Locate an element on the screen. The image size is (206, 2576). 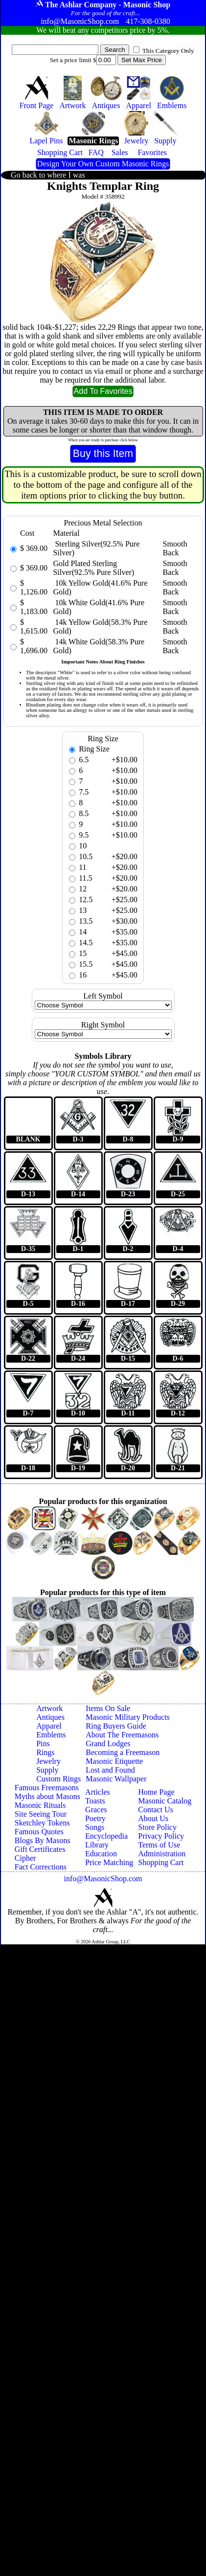
Myths about Masons is located at coordinates (47, 1796).